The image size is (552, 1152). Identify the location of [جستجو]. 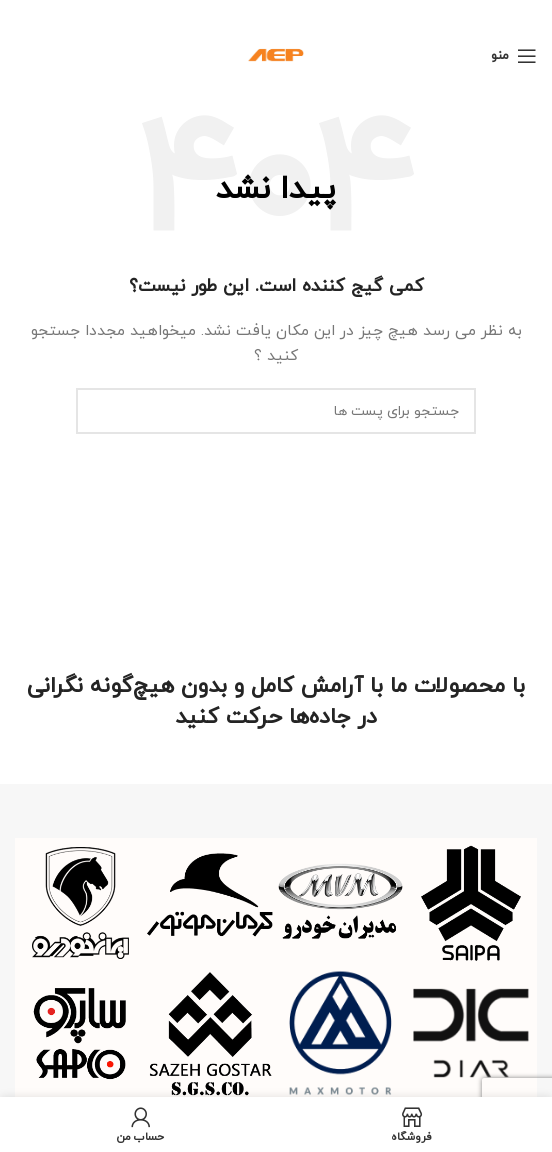
(276, 411).